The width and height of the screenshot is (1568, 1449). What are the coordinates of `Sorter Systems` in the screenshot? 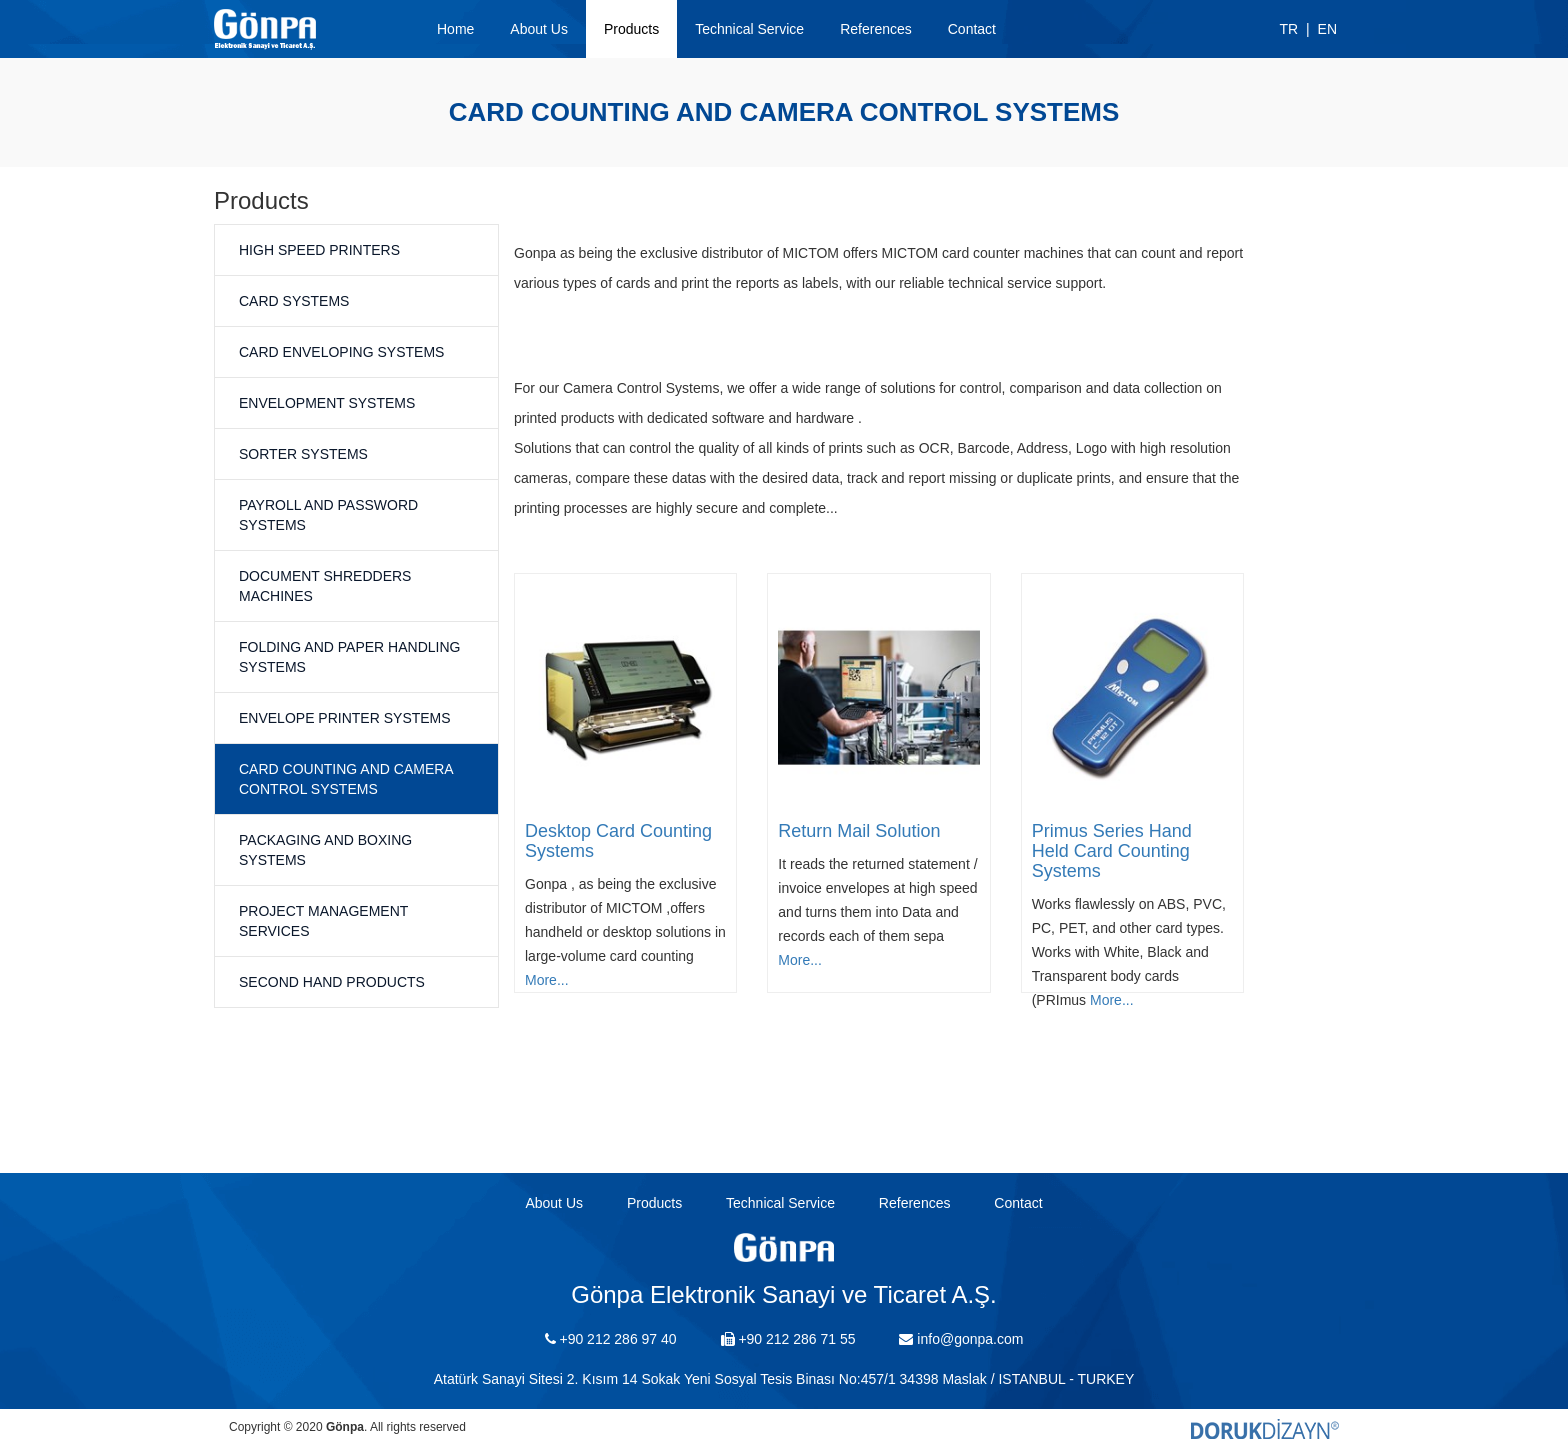 It's located at (303, 454).